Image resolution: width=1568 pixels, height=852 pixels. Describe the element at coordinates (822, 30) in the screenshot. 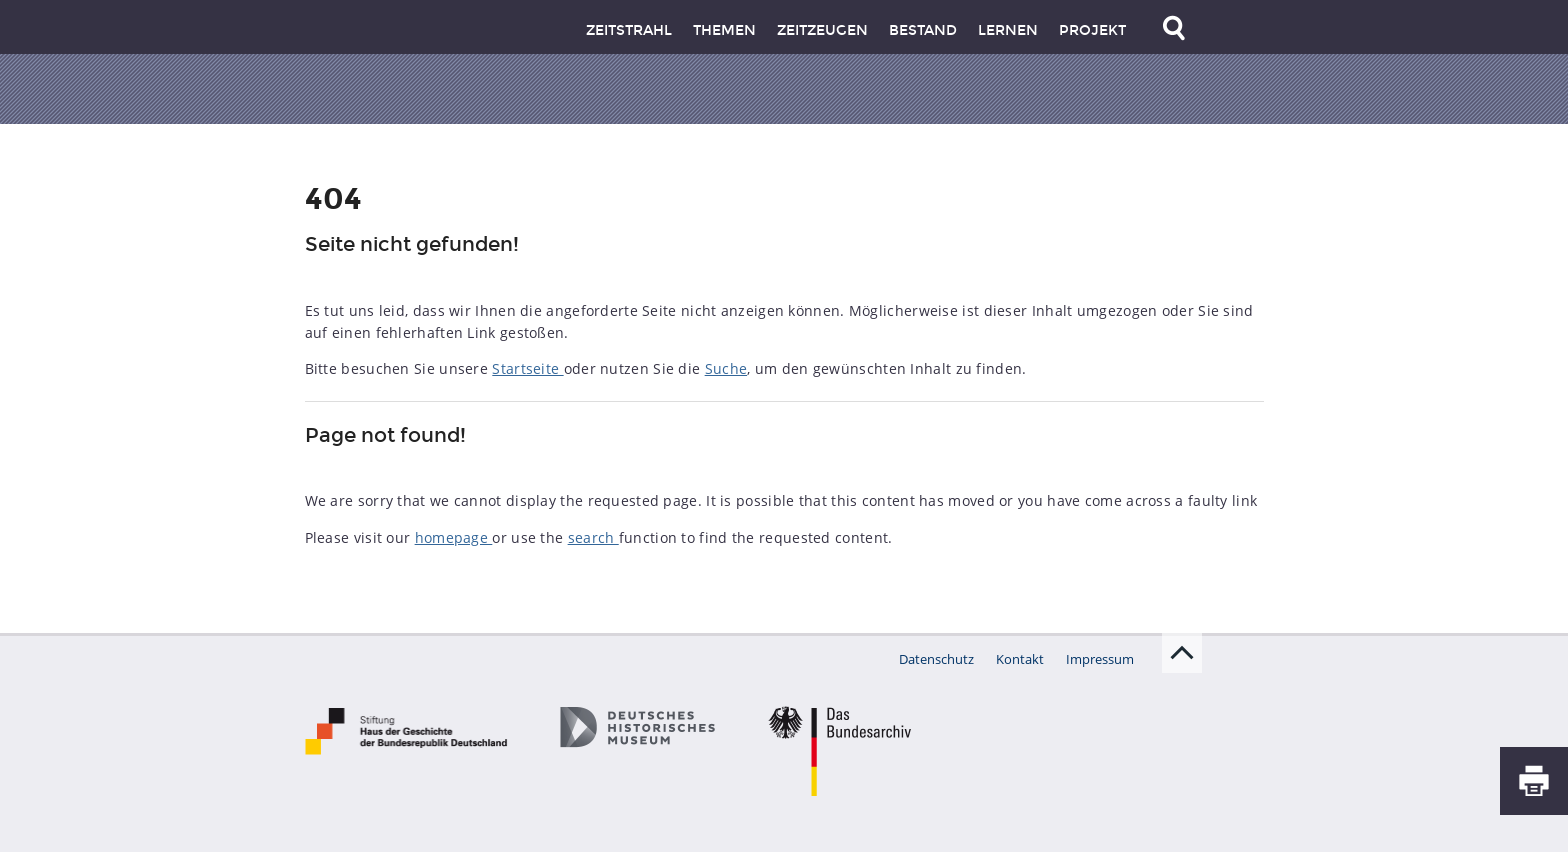

I see `Zeitzeugen` at that location.